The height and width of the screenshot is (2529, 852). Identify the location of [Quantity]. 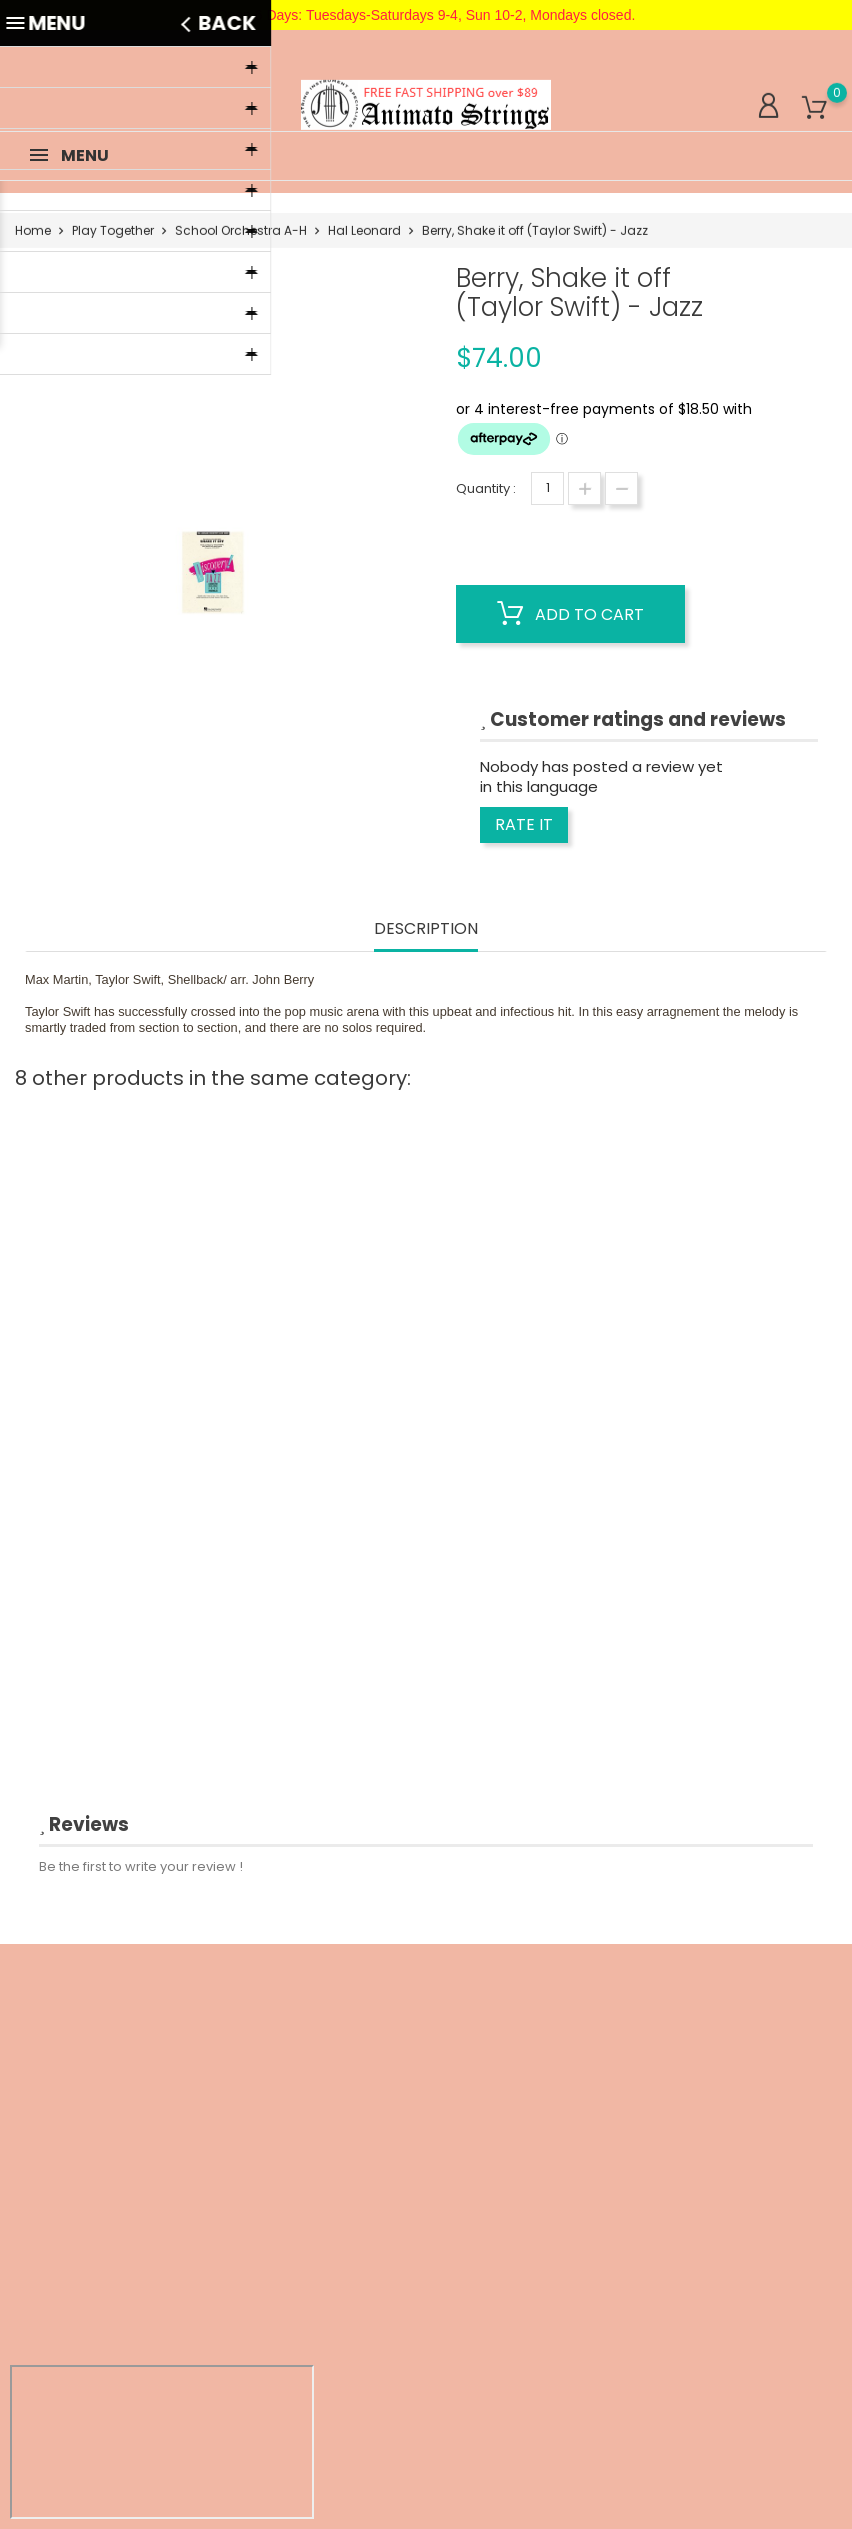
(547, 488).